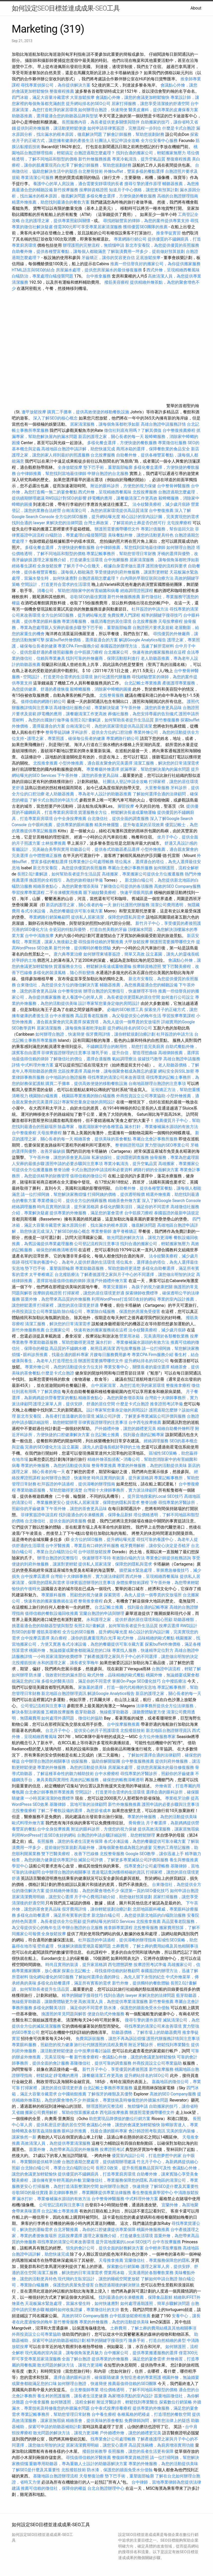 This screenshot has width=213, height=2576. What do you see at coordinates (172, 442) in the screenshot?
I see `專業徵信社服務` at bounding box center [172, 442].